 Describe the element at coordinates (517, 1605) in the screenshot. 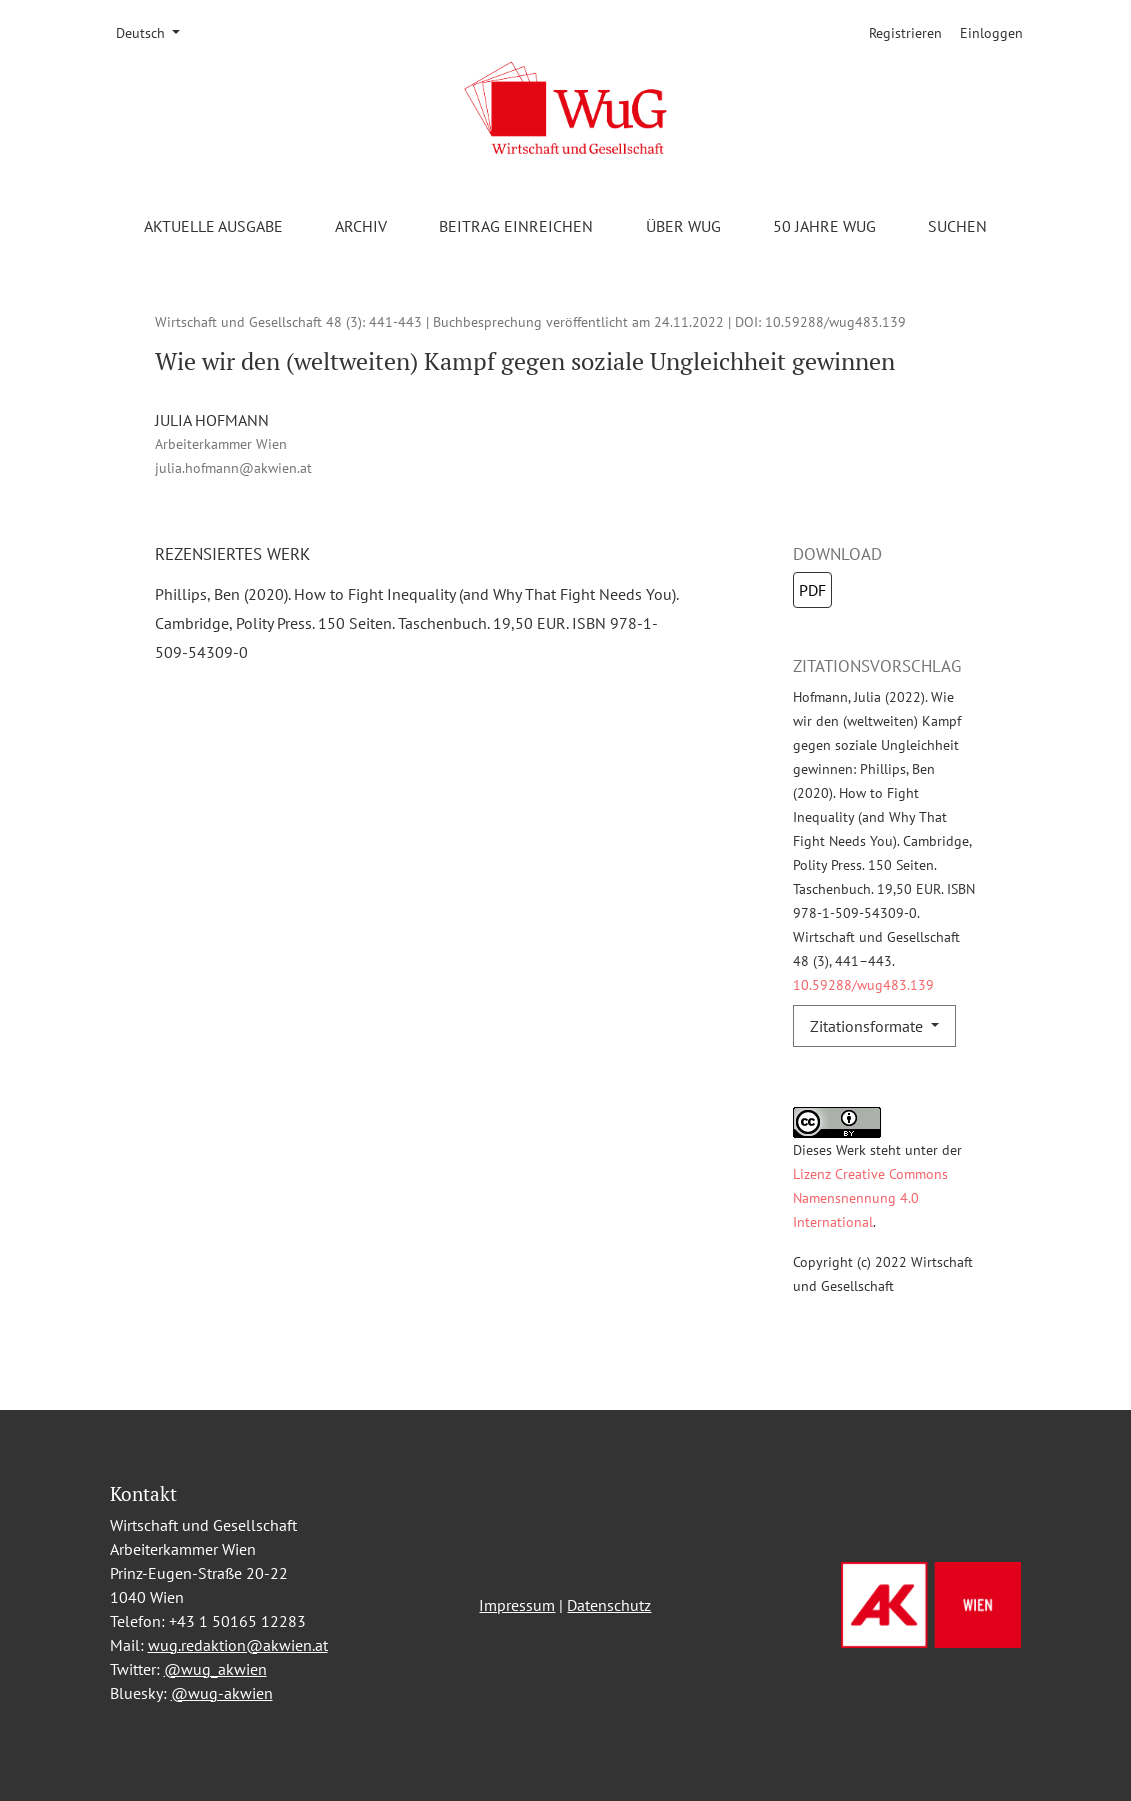

I see `Impressum` at that location.